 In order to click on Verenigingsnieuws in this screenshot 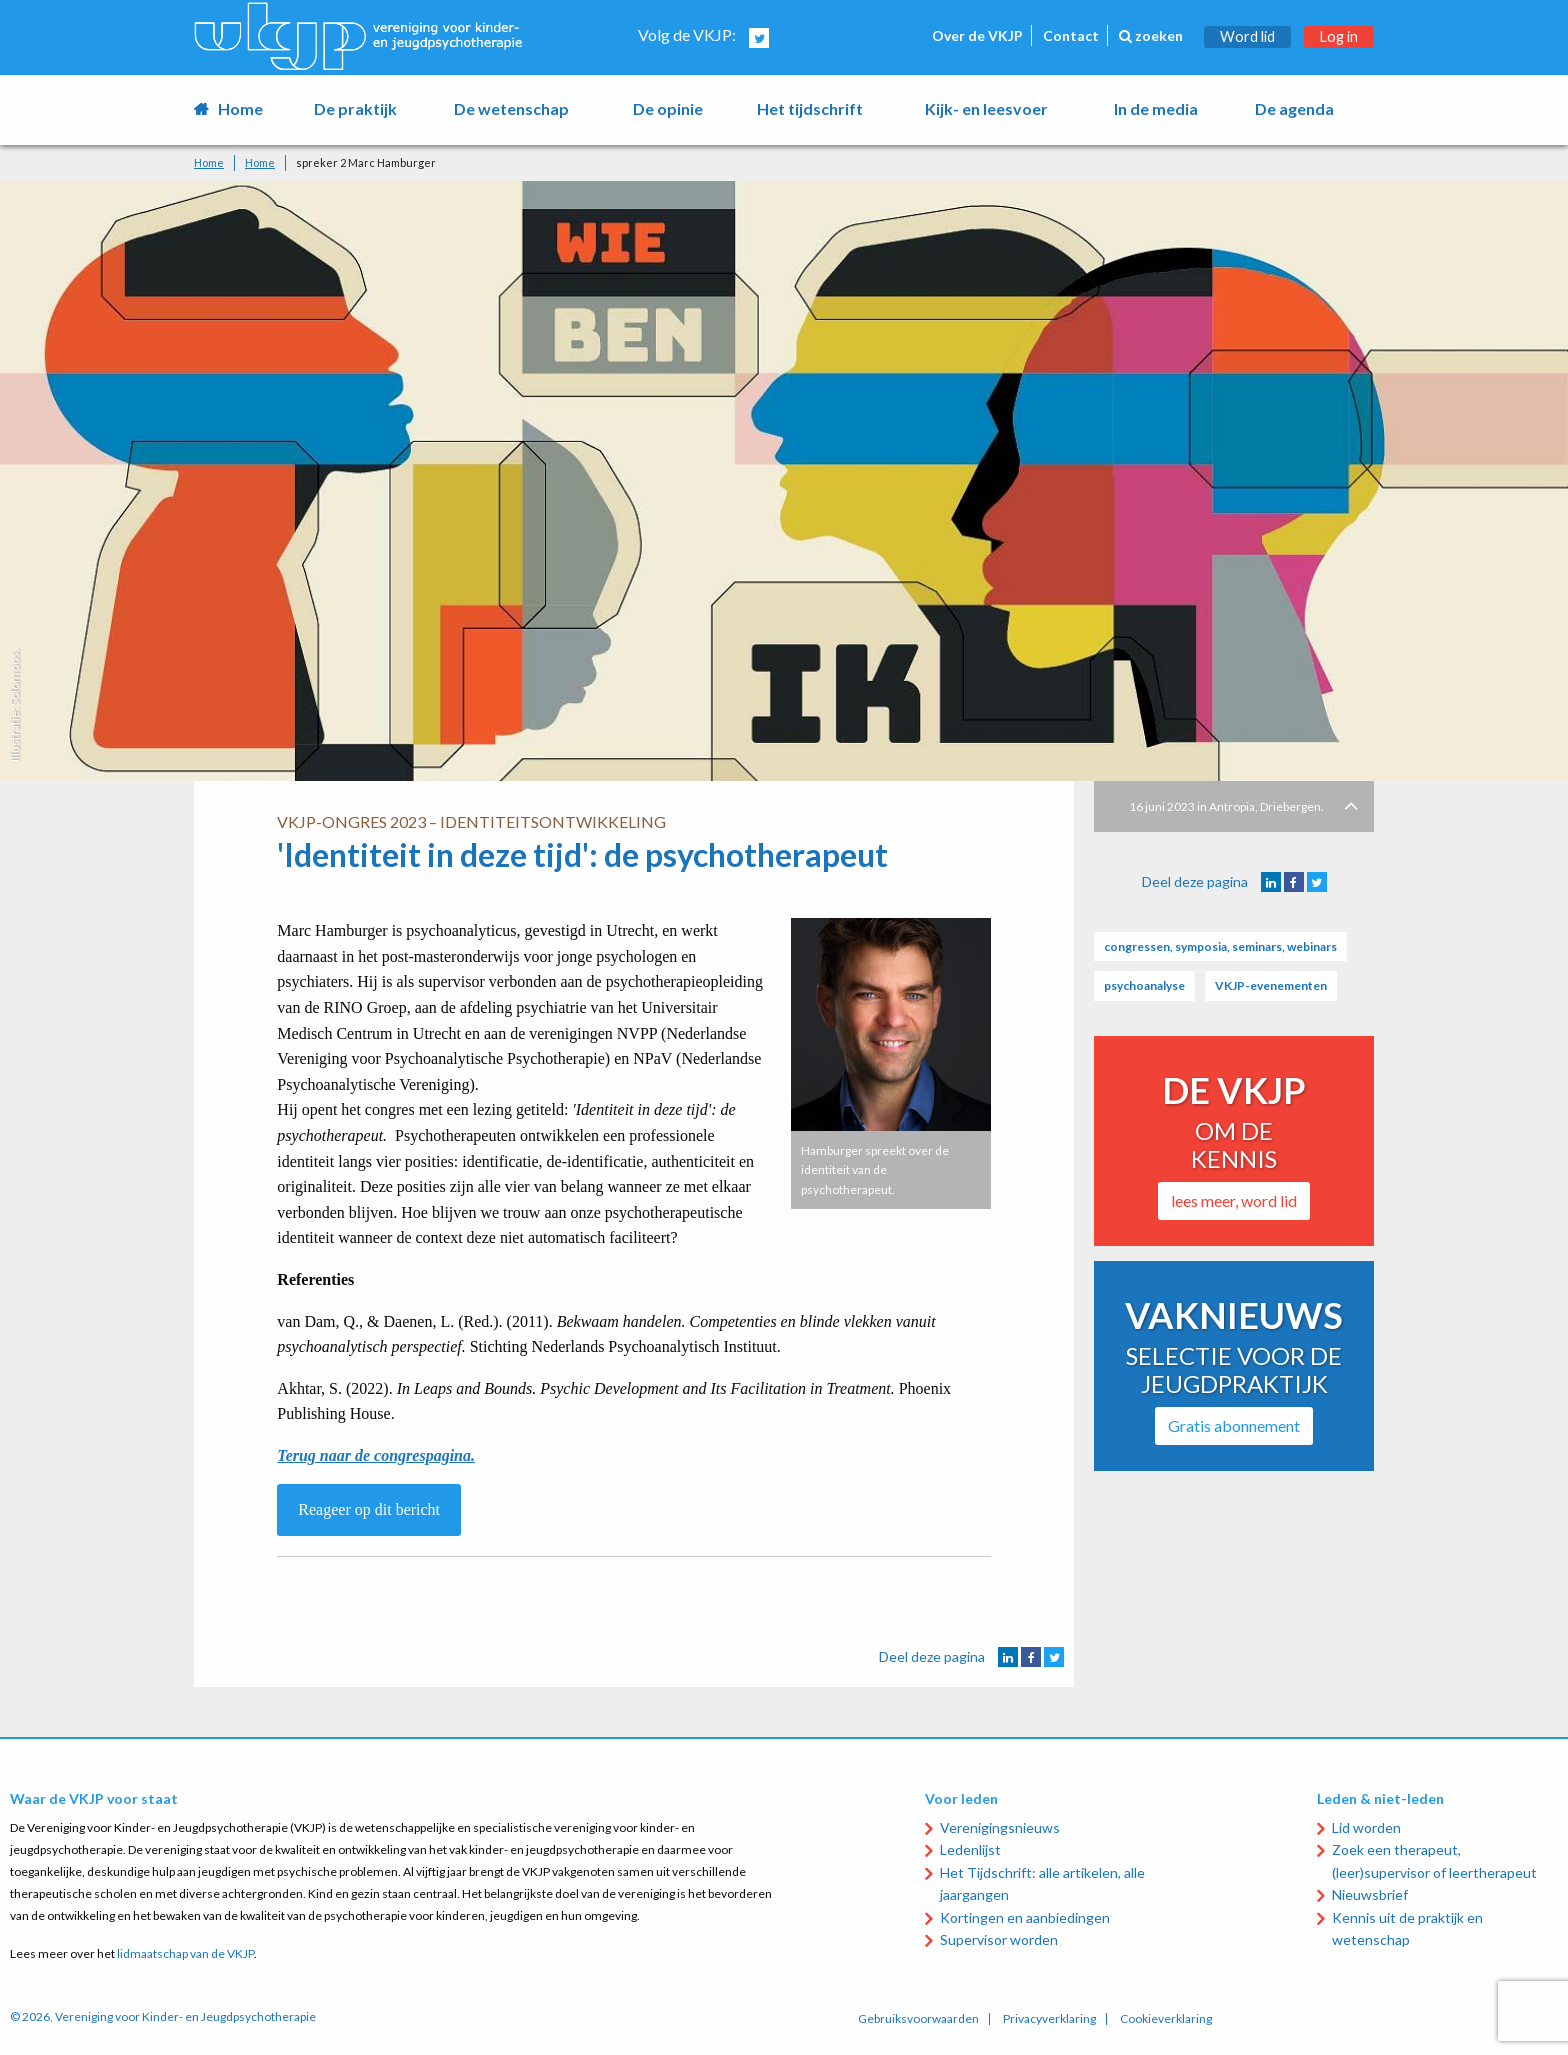, I will do `click(1000, 1827)`.